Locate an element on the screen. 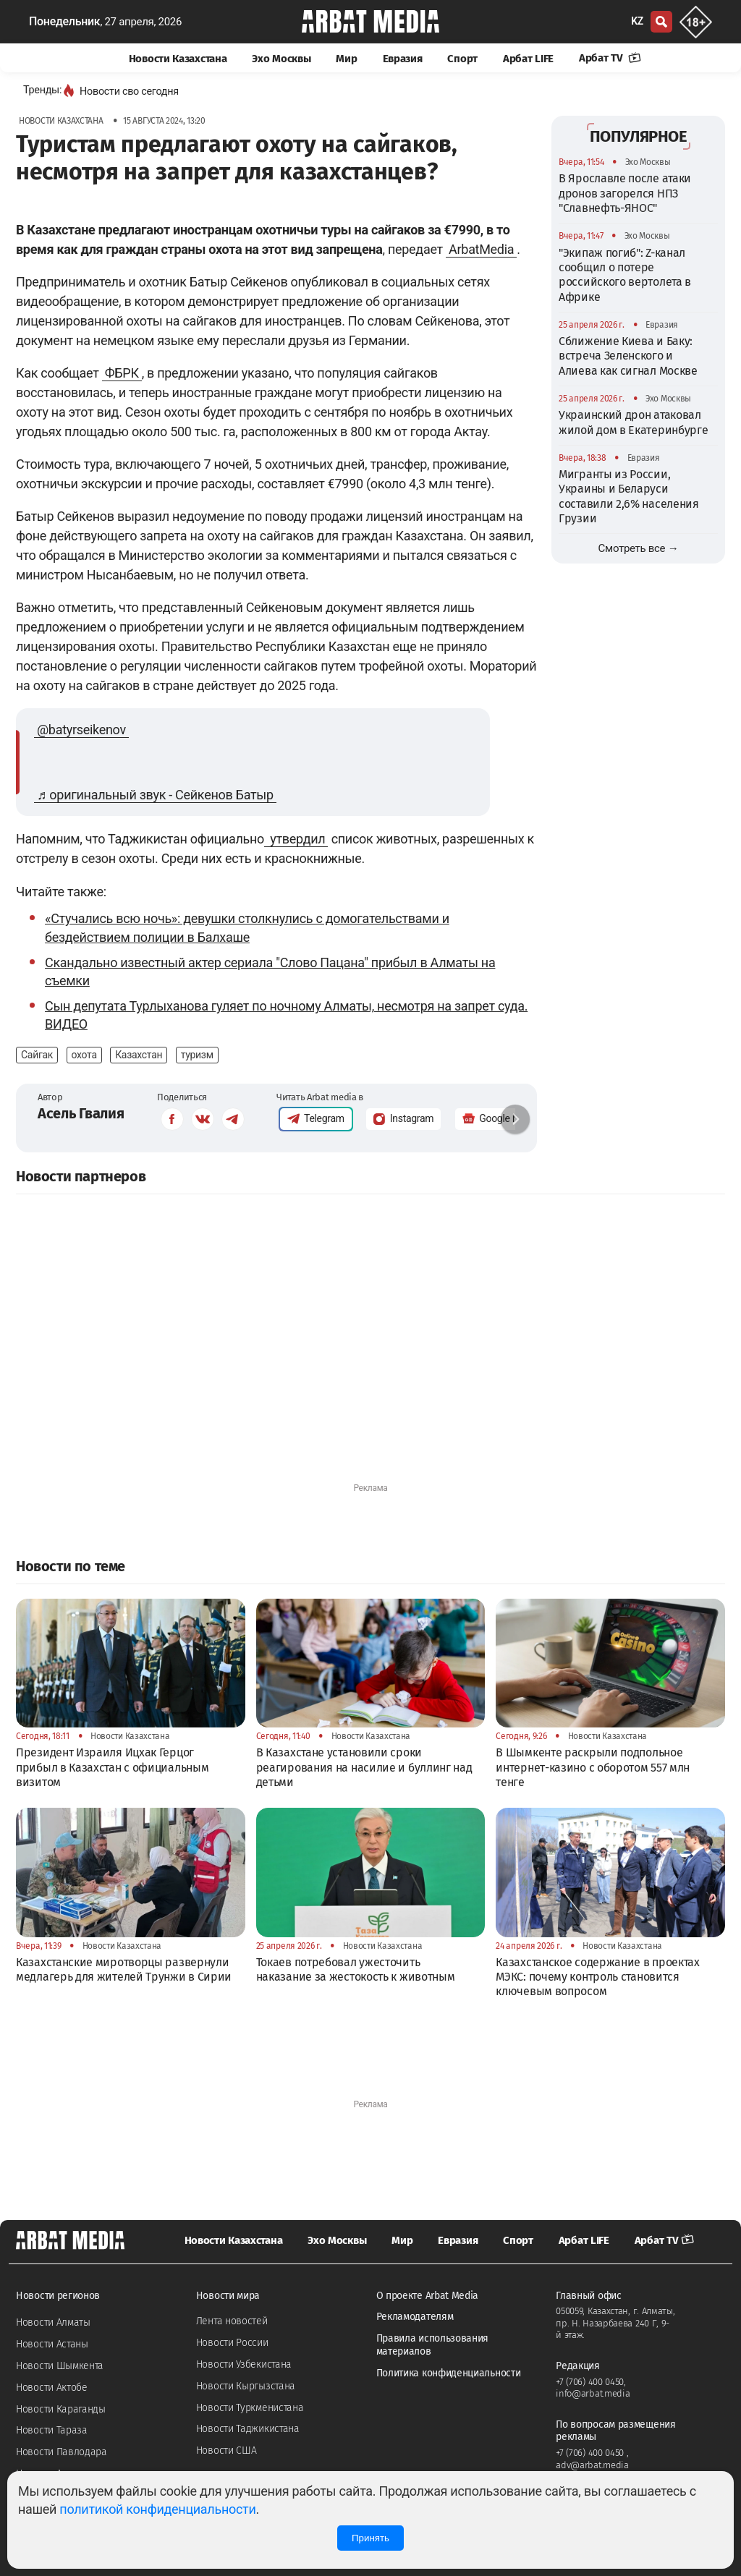 This screenshot has width=741, height=2576. [button] is located at coordinates (515, 1119).